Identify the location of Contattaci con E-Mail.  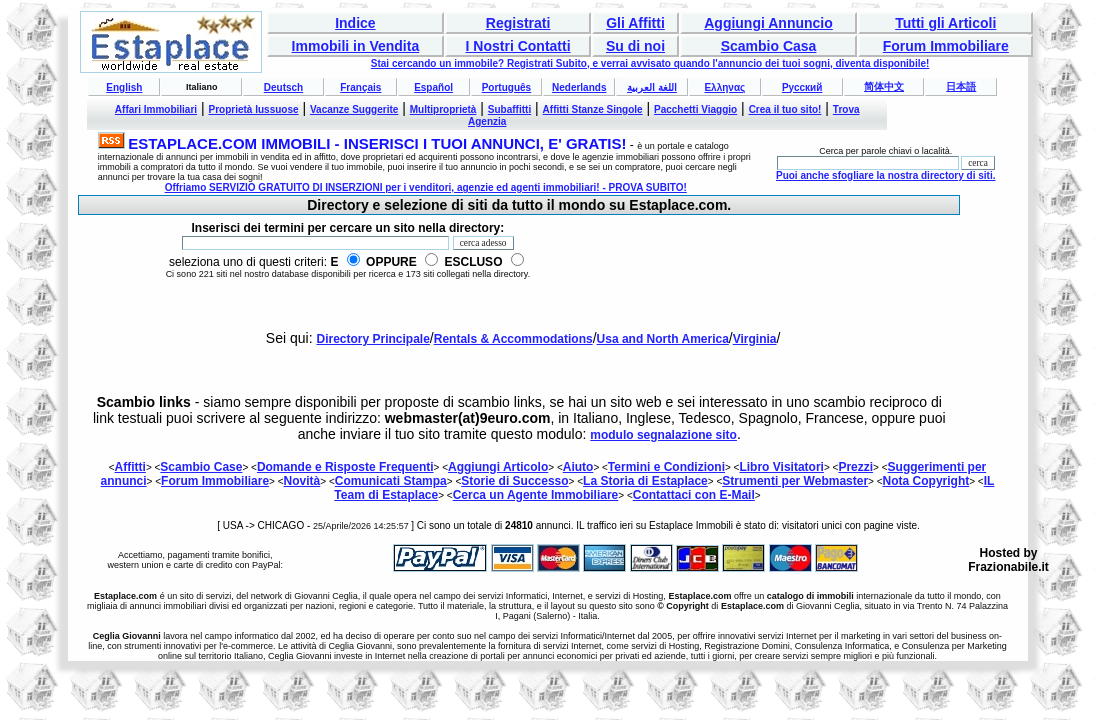
(694, 495).